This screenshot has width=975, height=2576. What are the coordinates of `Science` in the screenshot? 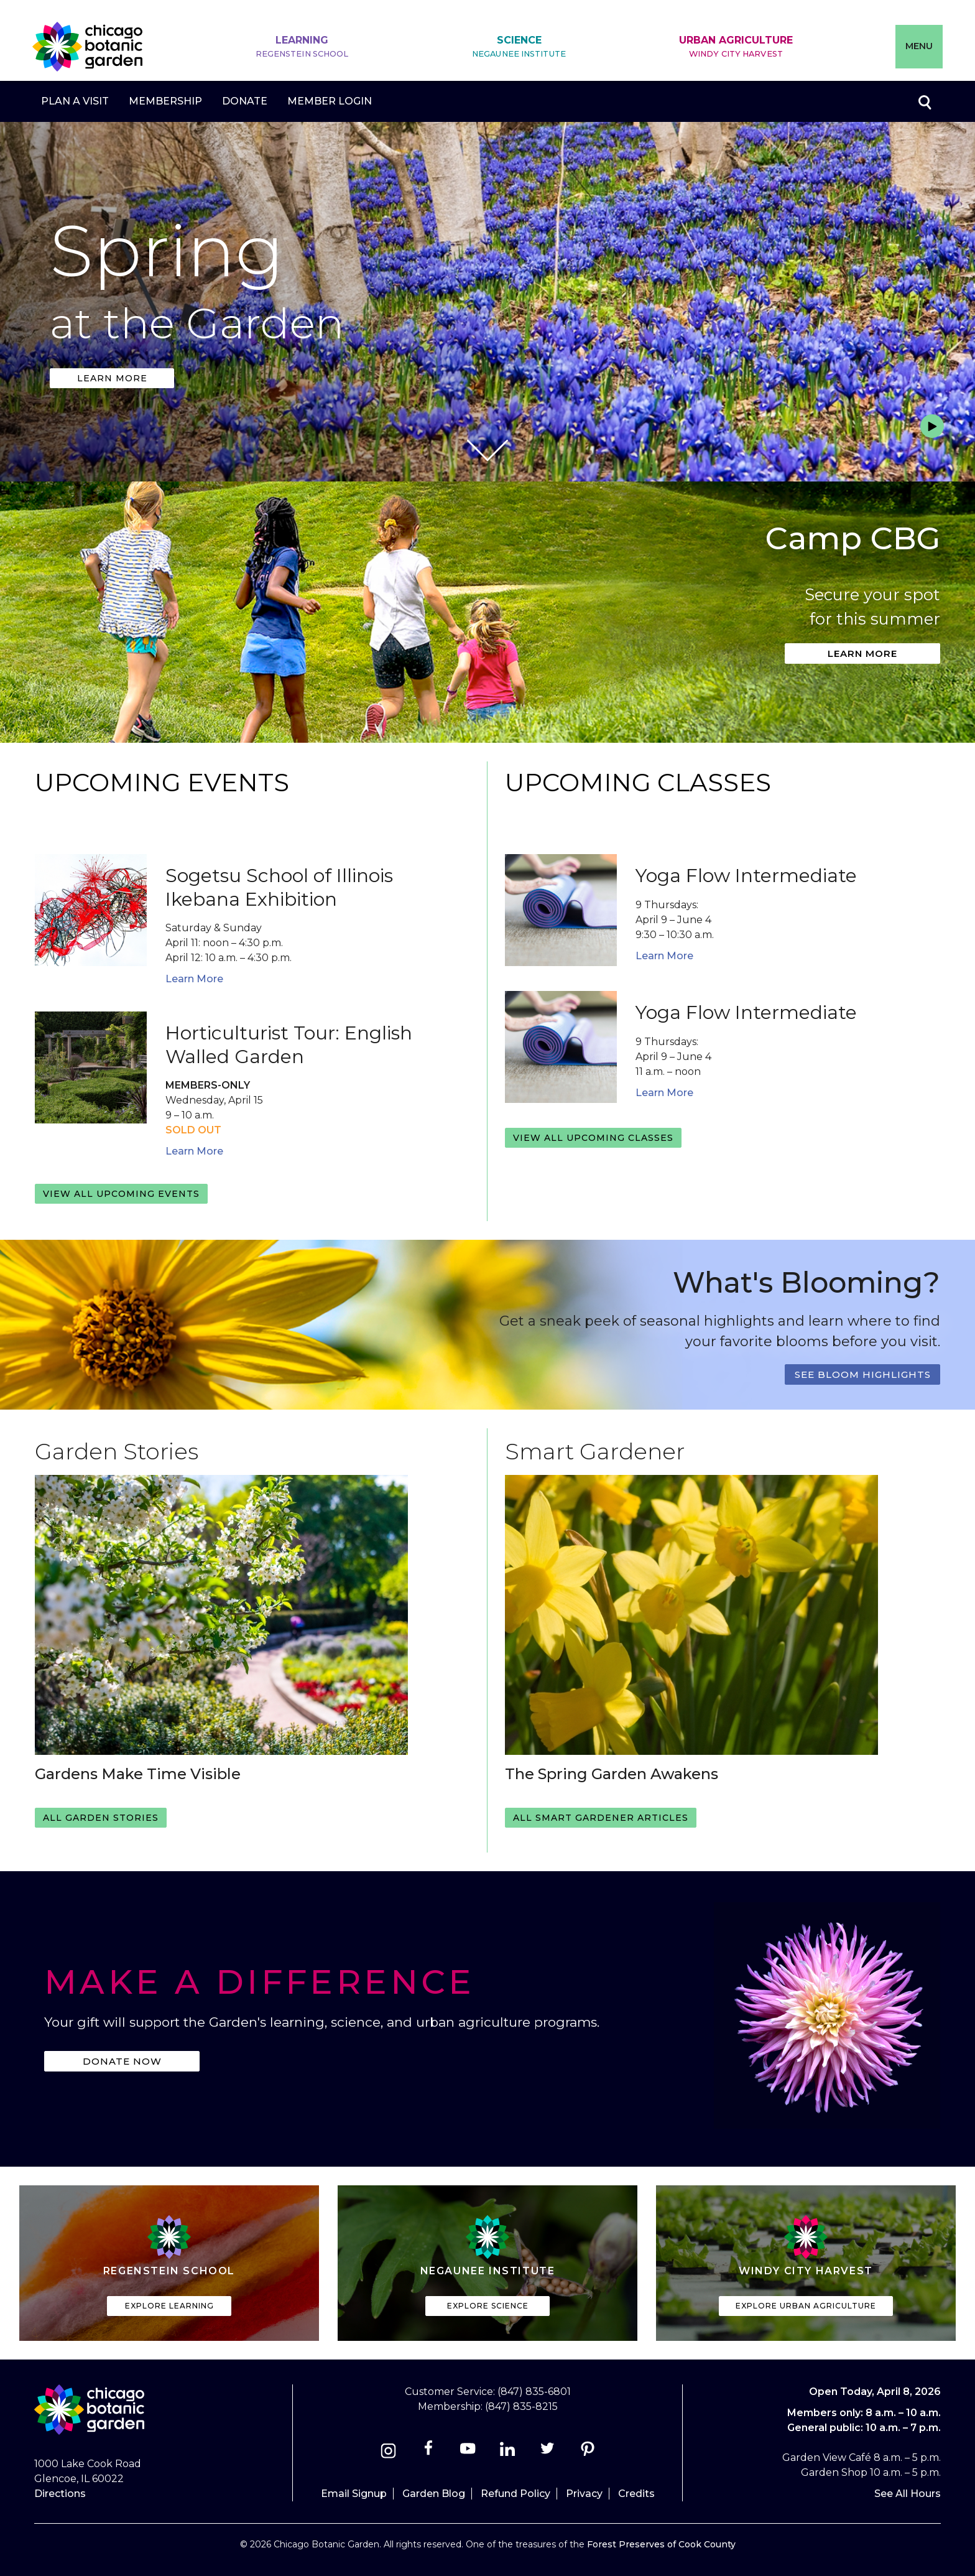 It's located at (519, 47).